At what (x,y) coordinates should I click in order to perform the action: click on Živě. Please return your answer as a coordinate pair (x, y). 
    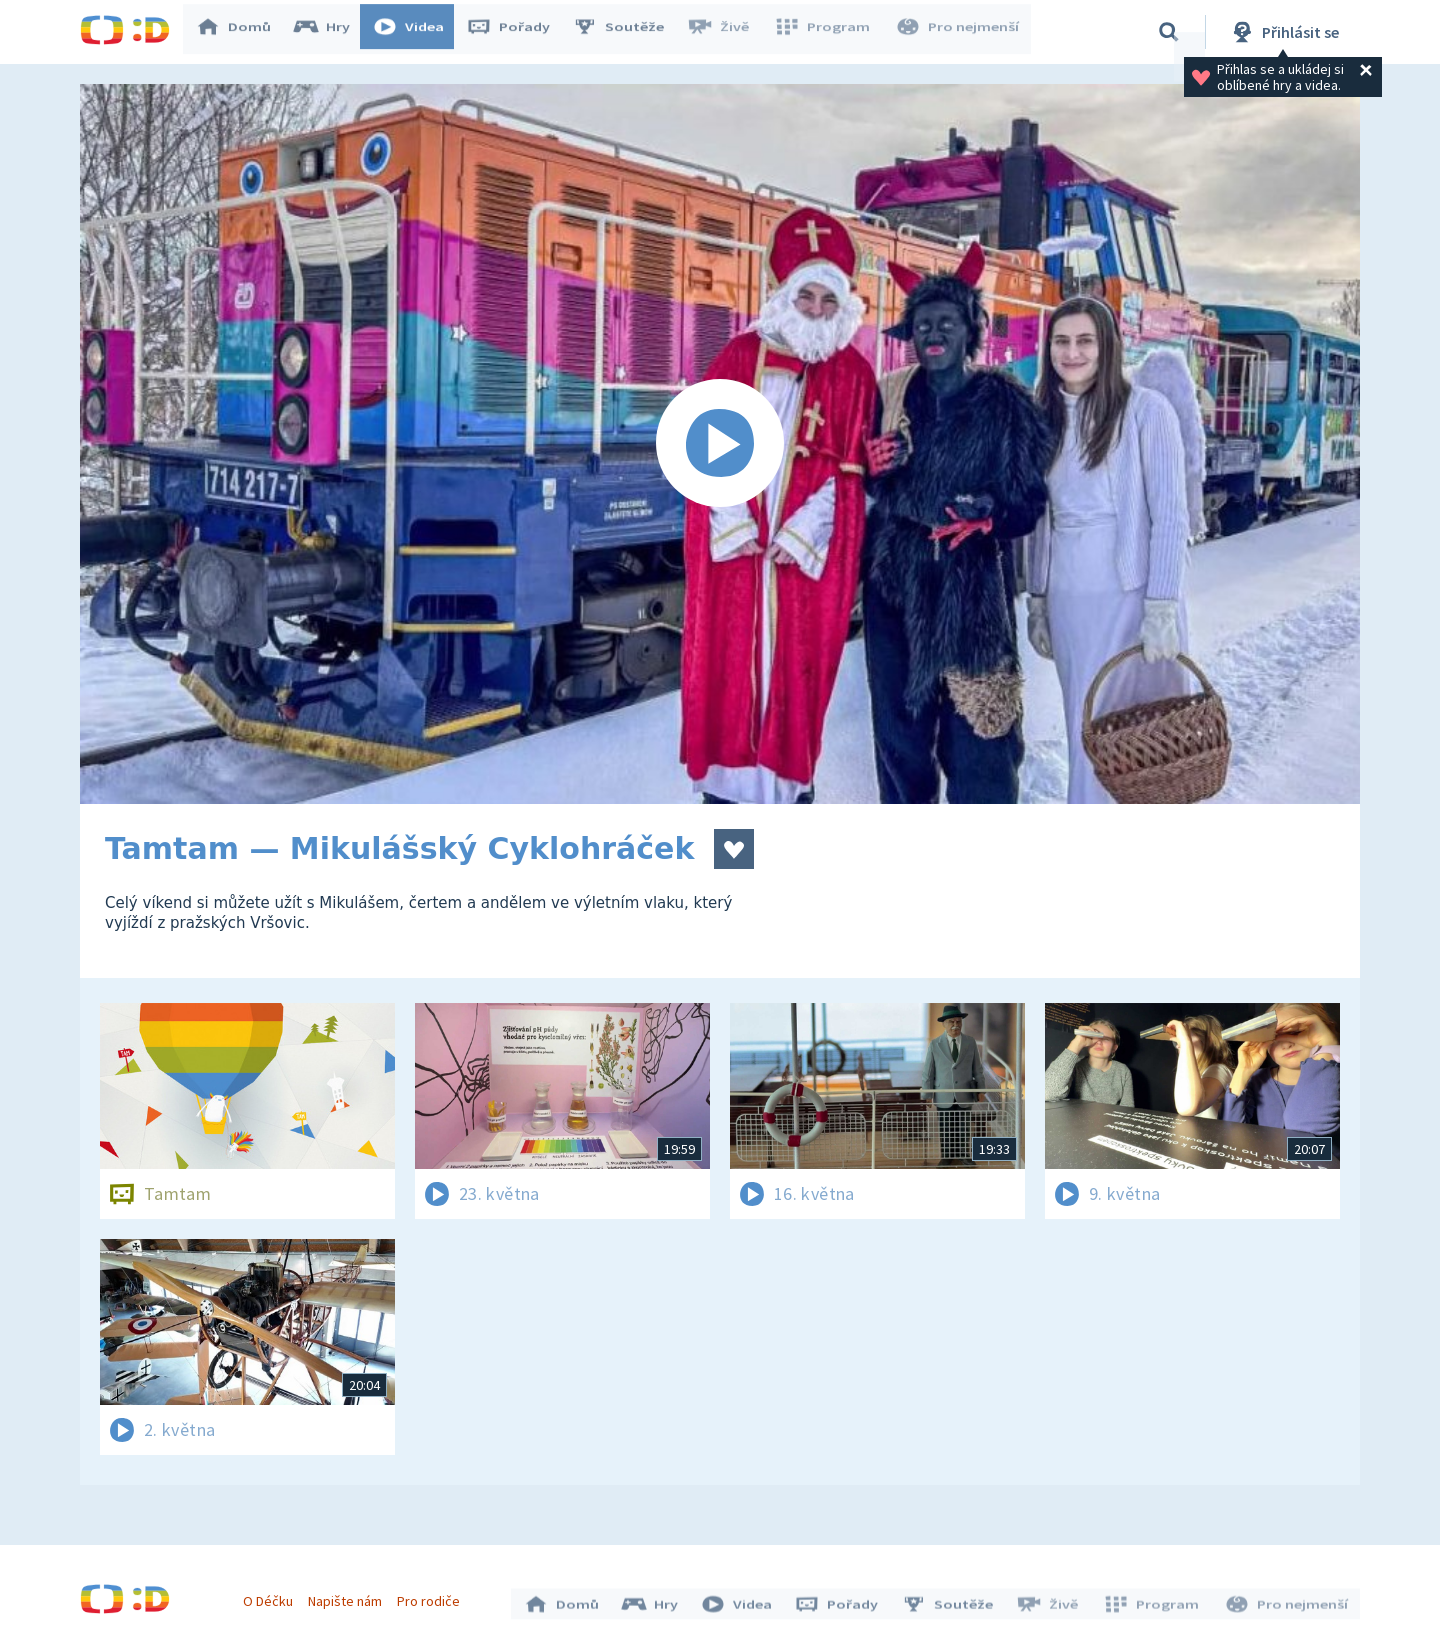
    Looking at the image, I should click on (725, 32).